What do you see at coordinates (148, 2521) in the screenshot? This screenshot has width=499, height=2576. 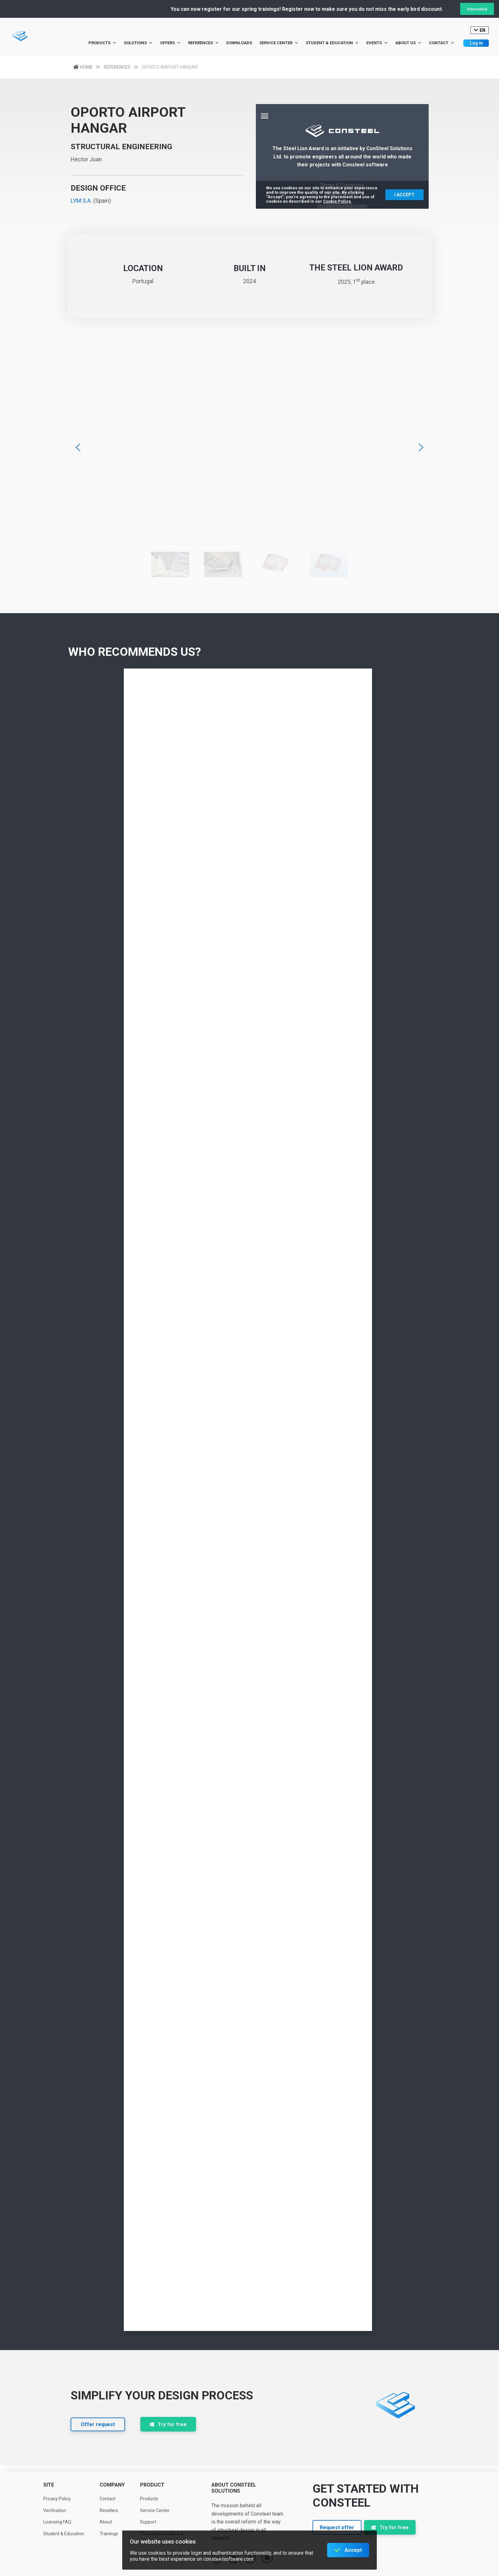 I see `Support` at bounding box center [148, 2521].